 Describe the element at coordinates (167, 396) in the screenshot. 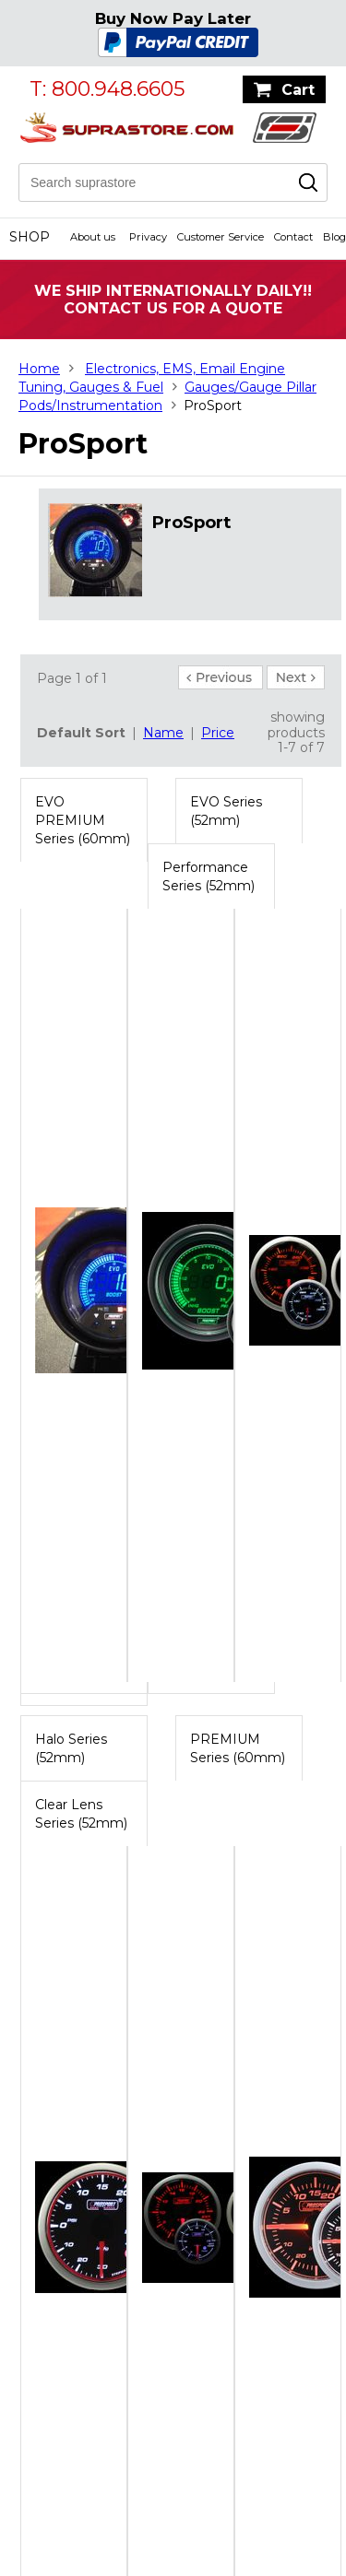

I see `Gauges/Gauge Pillar Pods/Instrumentation` at that location.